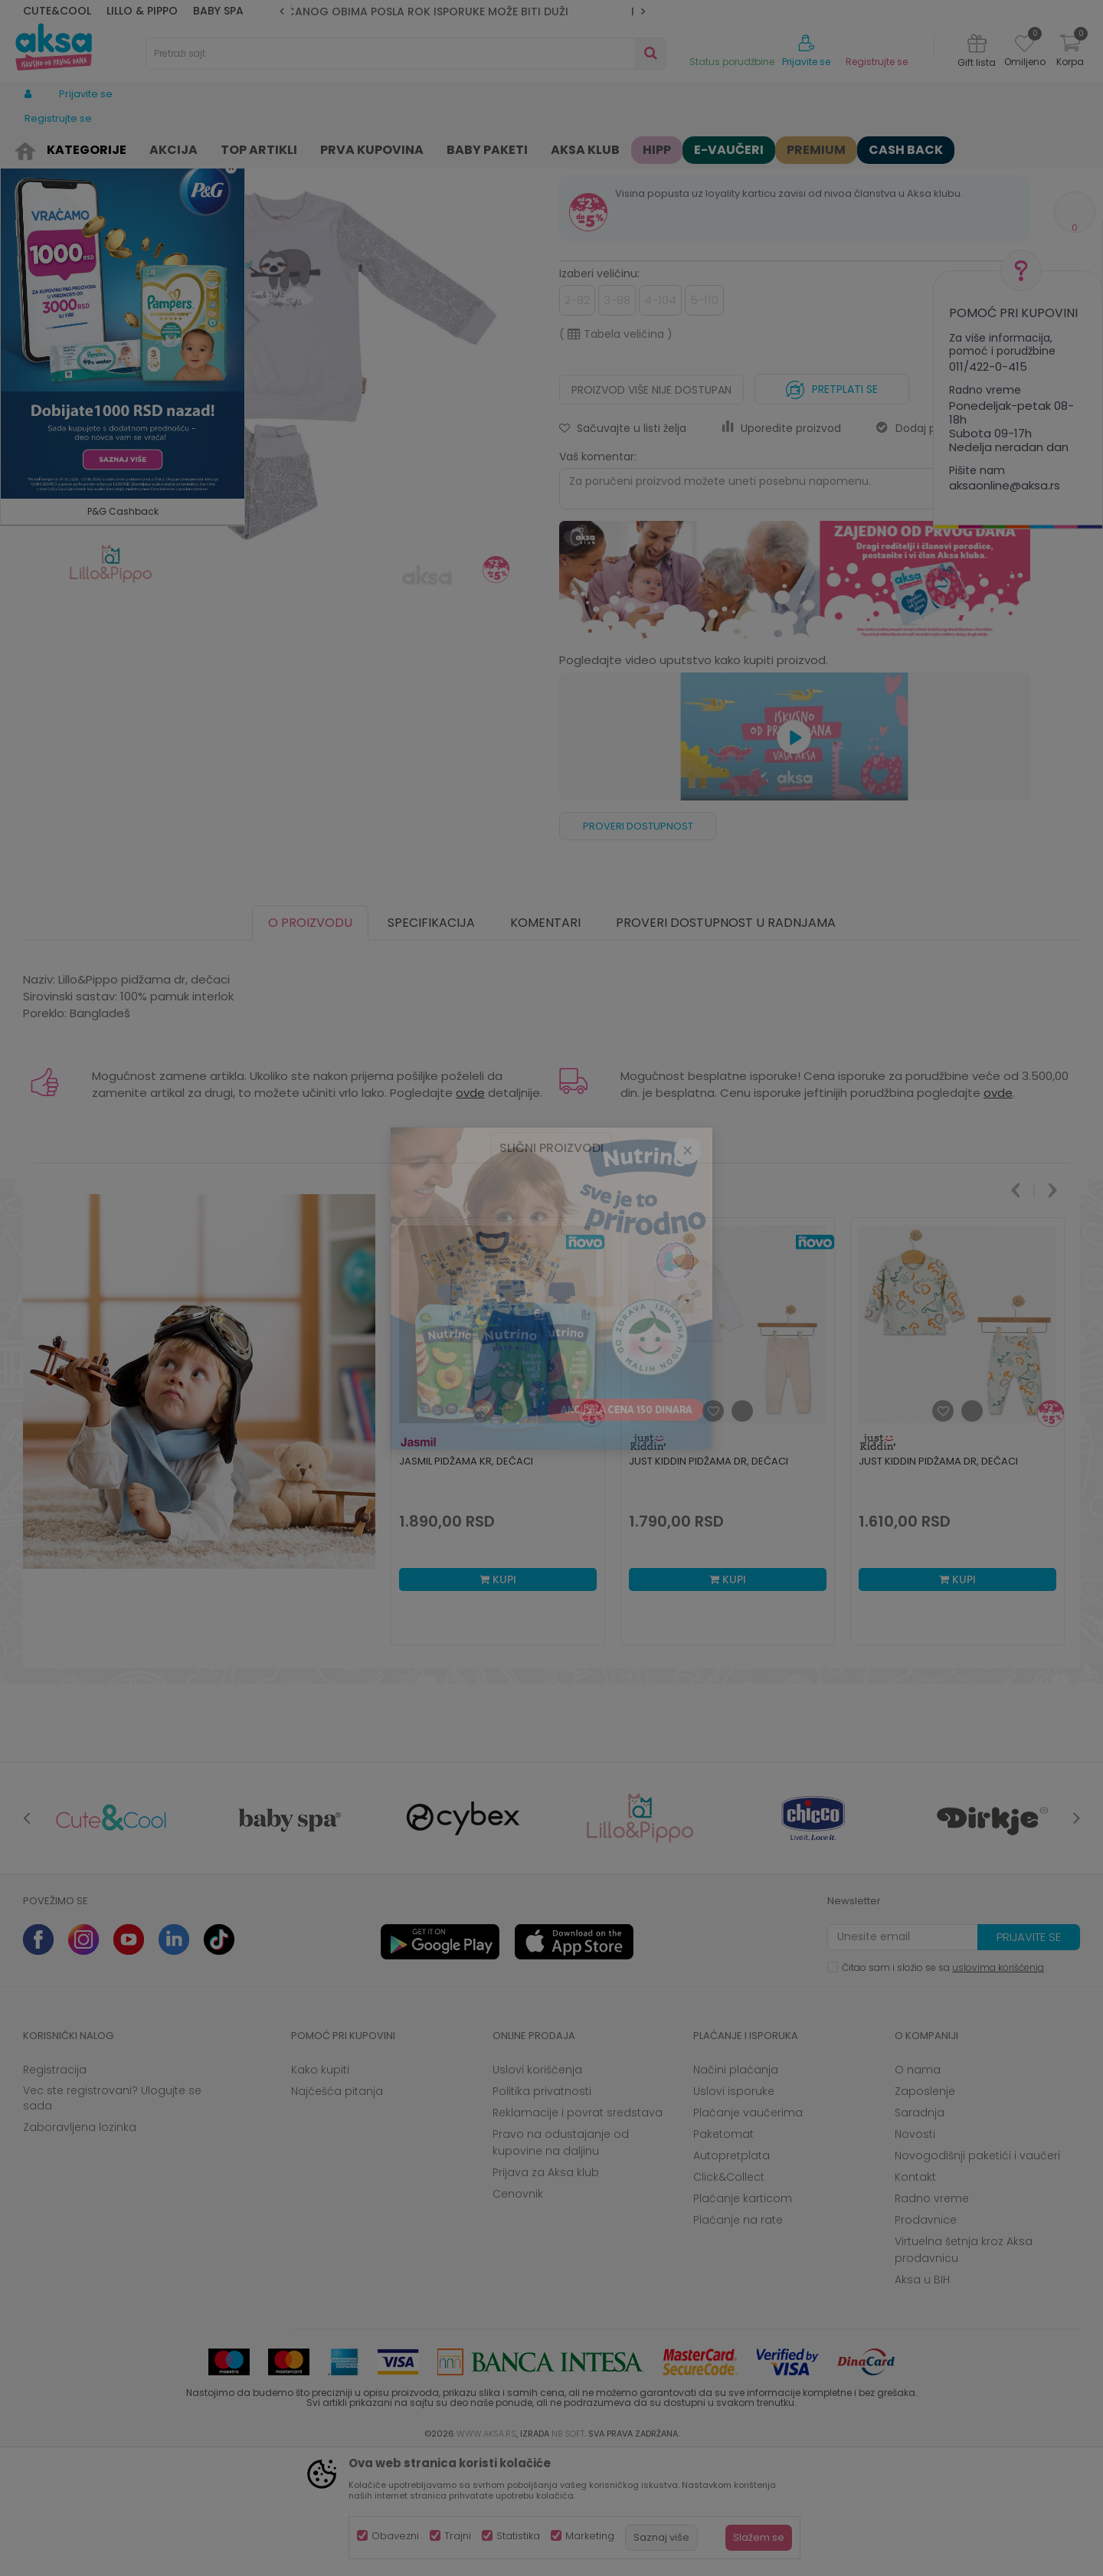 The image size is (1103, 2576). Describe the element at coordinates (337, 2210) in the screenshot. I see `Najčešća pitanja` at that location.